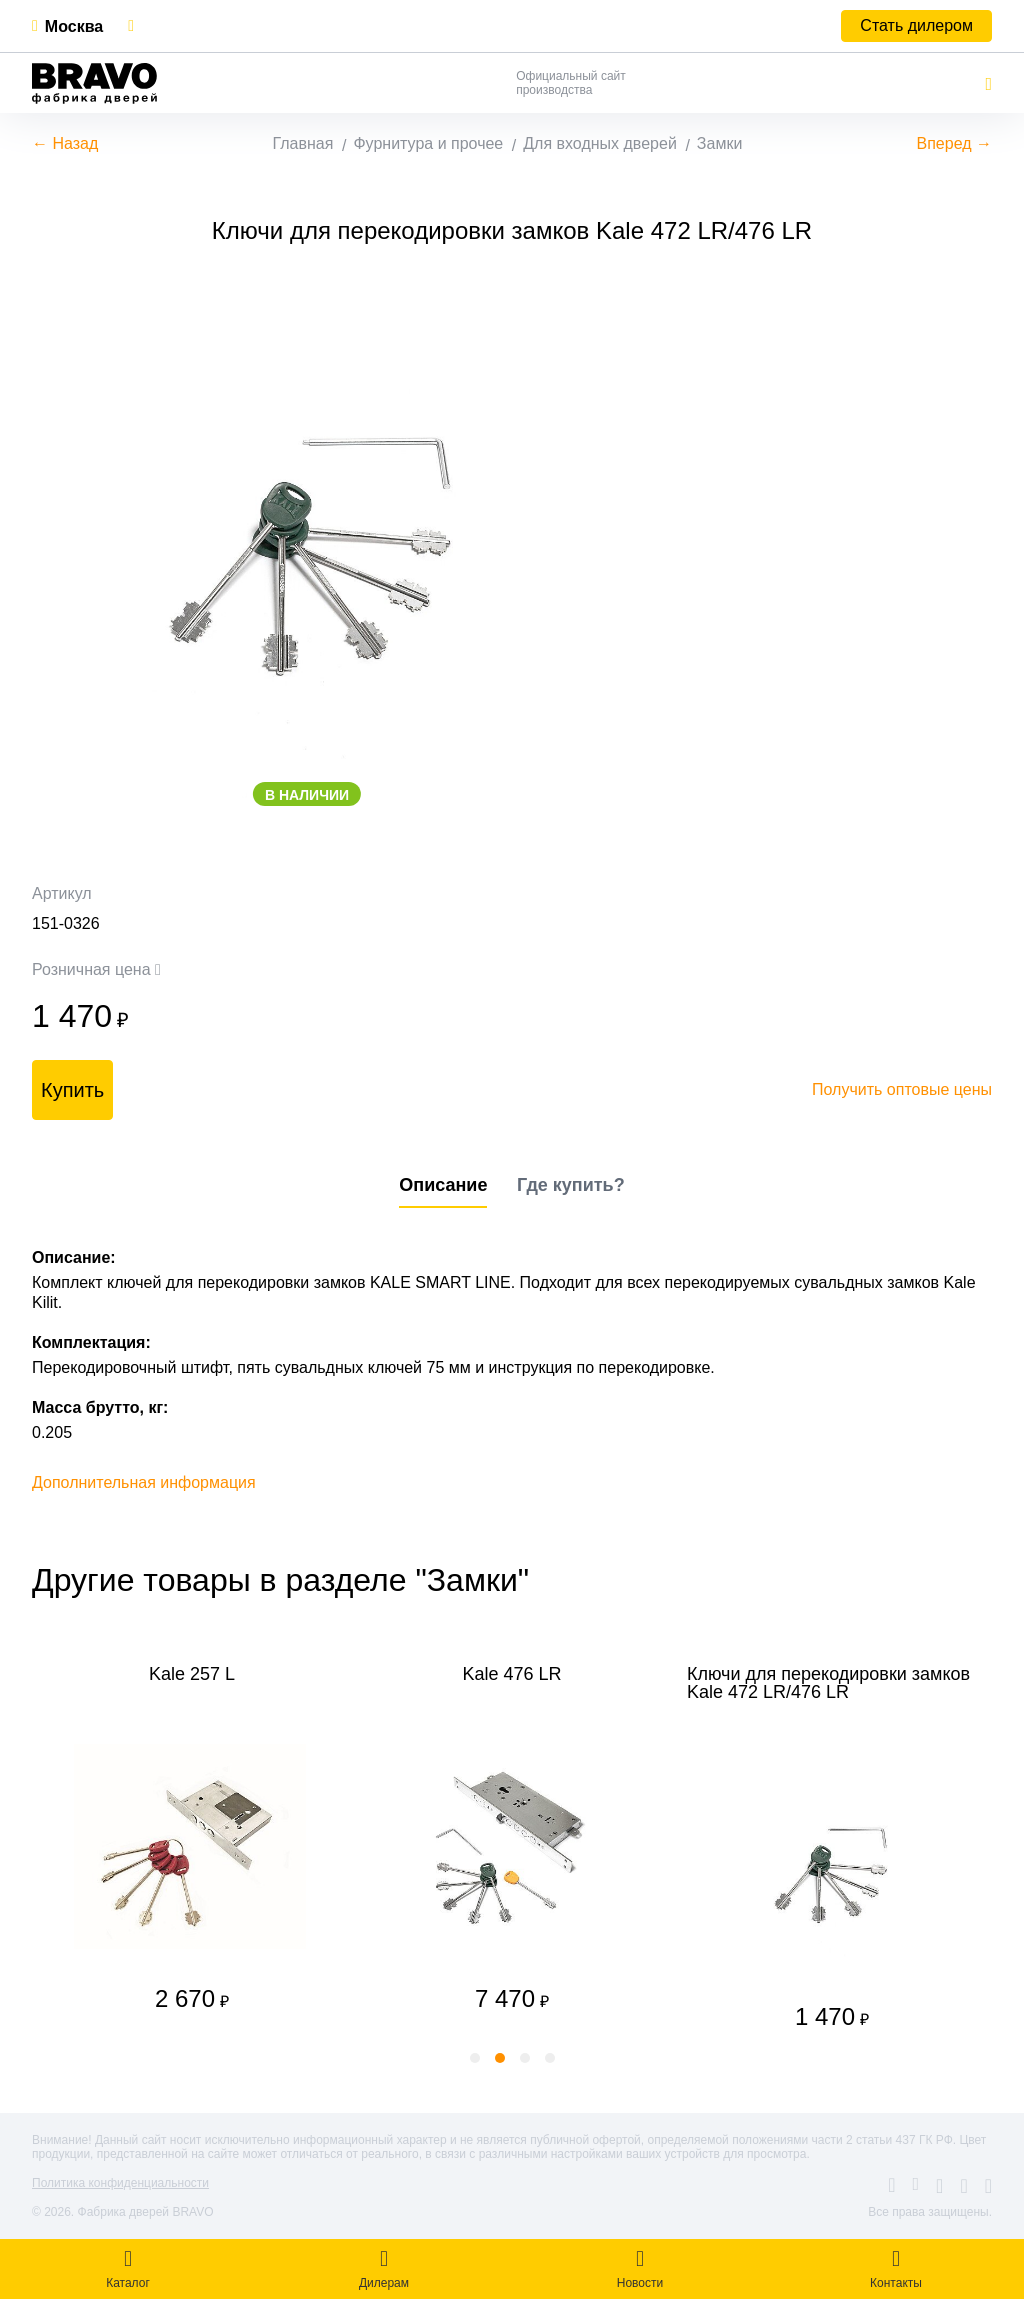  I want to click on Политика конфиденциальности, so click(120, 2183).